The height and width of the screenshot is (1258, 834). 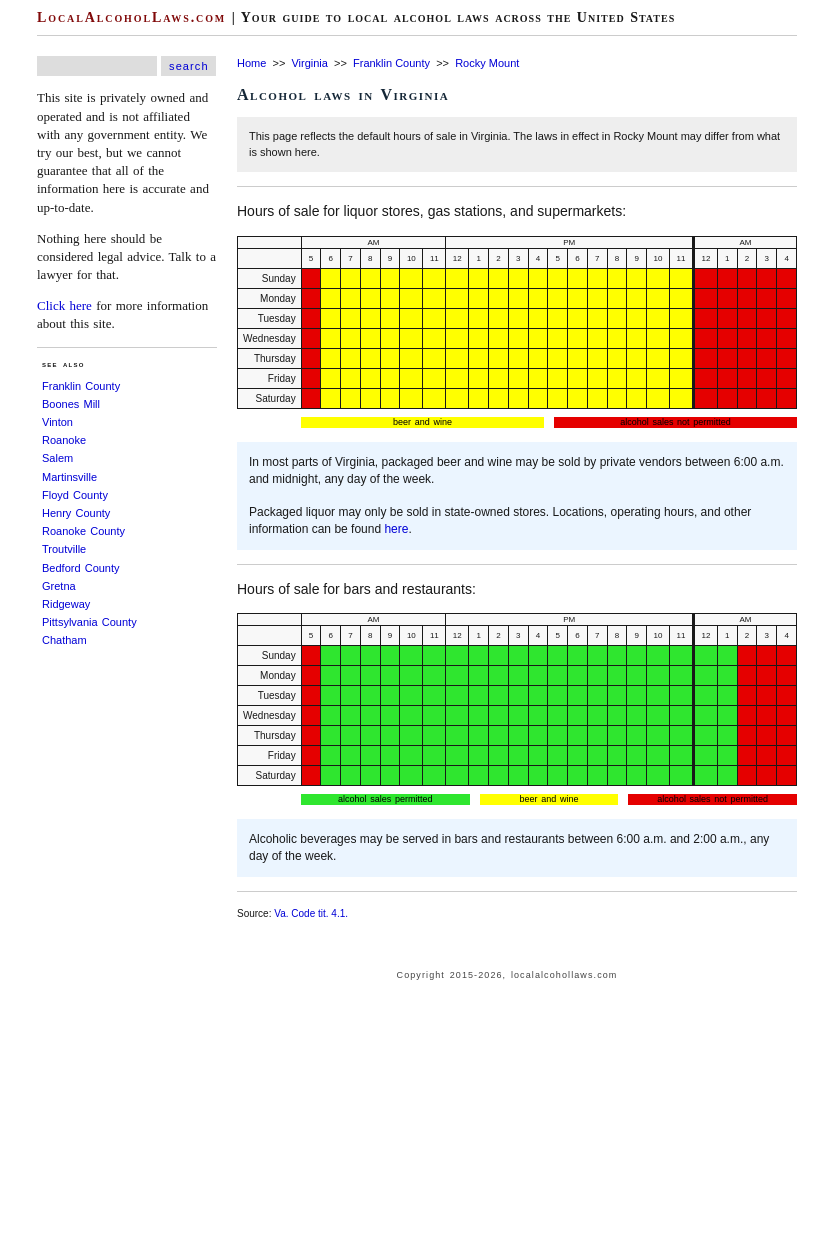 I want to click on Vinton, so click(x=57, y=422).